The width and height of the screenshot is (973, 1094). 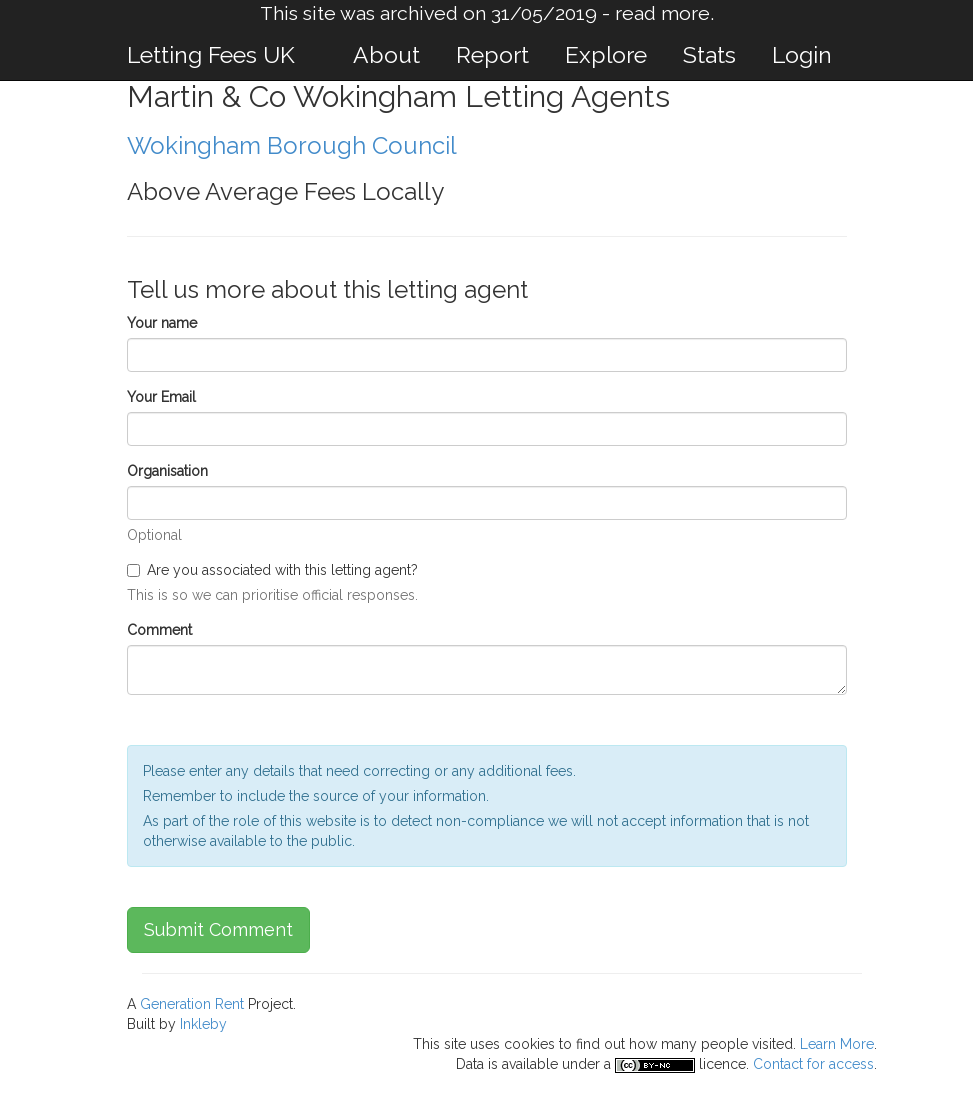 I want to click on Organisation, so click(x=167, y=471).